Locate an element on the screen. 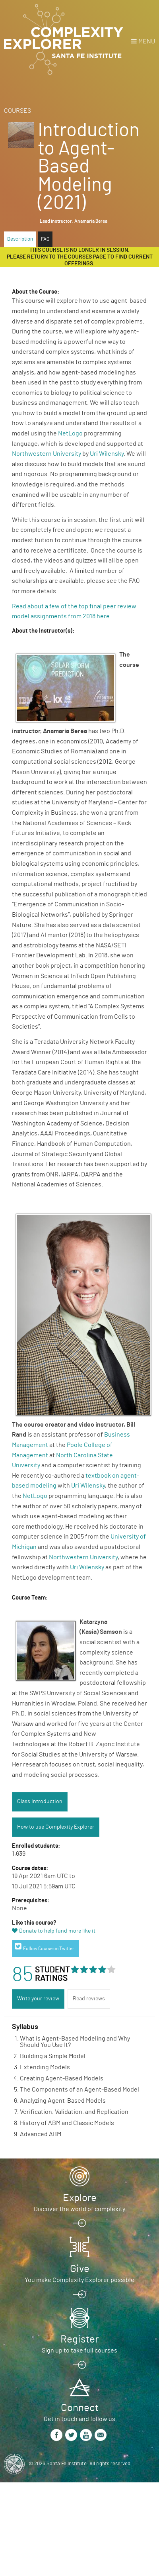 The image size is (159, 2576). FAQ is located at coordinates (45, 239).